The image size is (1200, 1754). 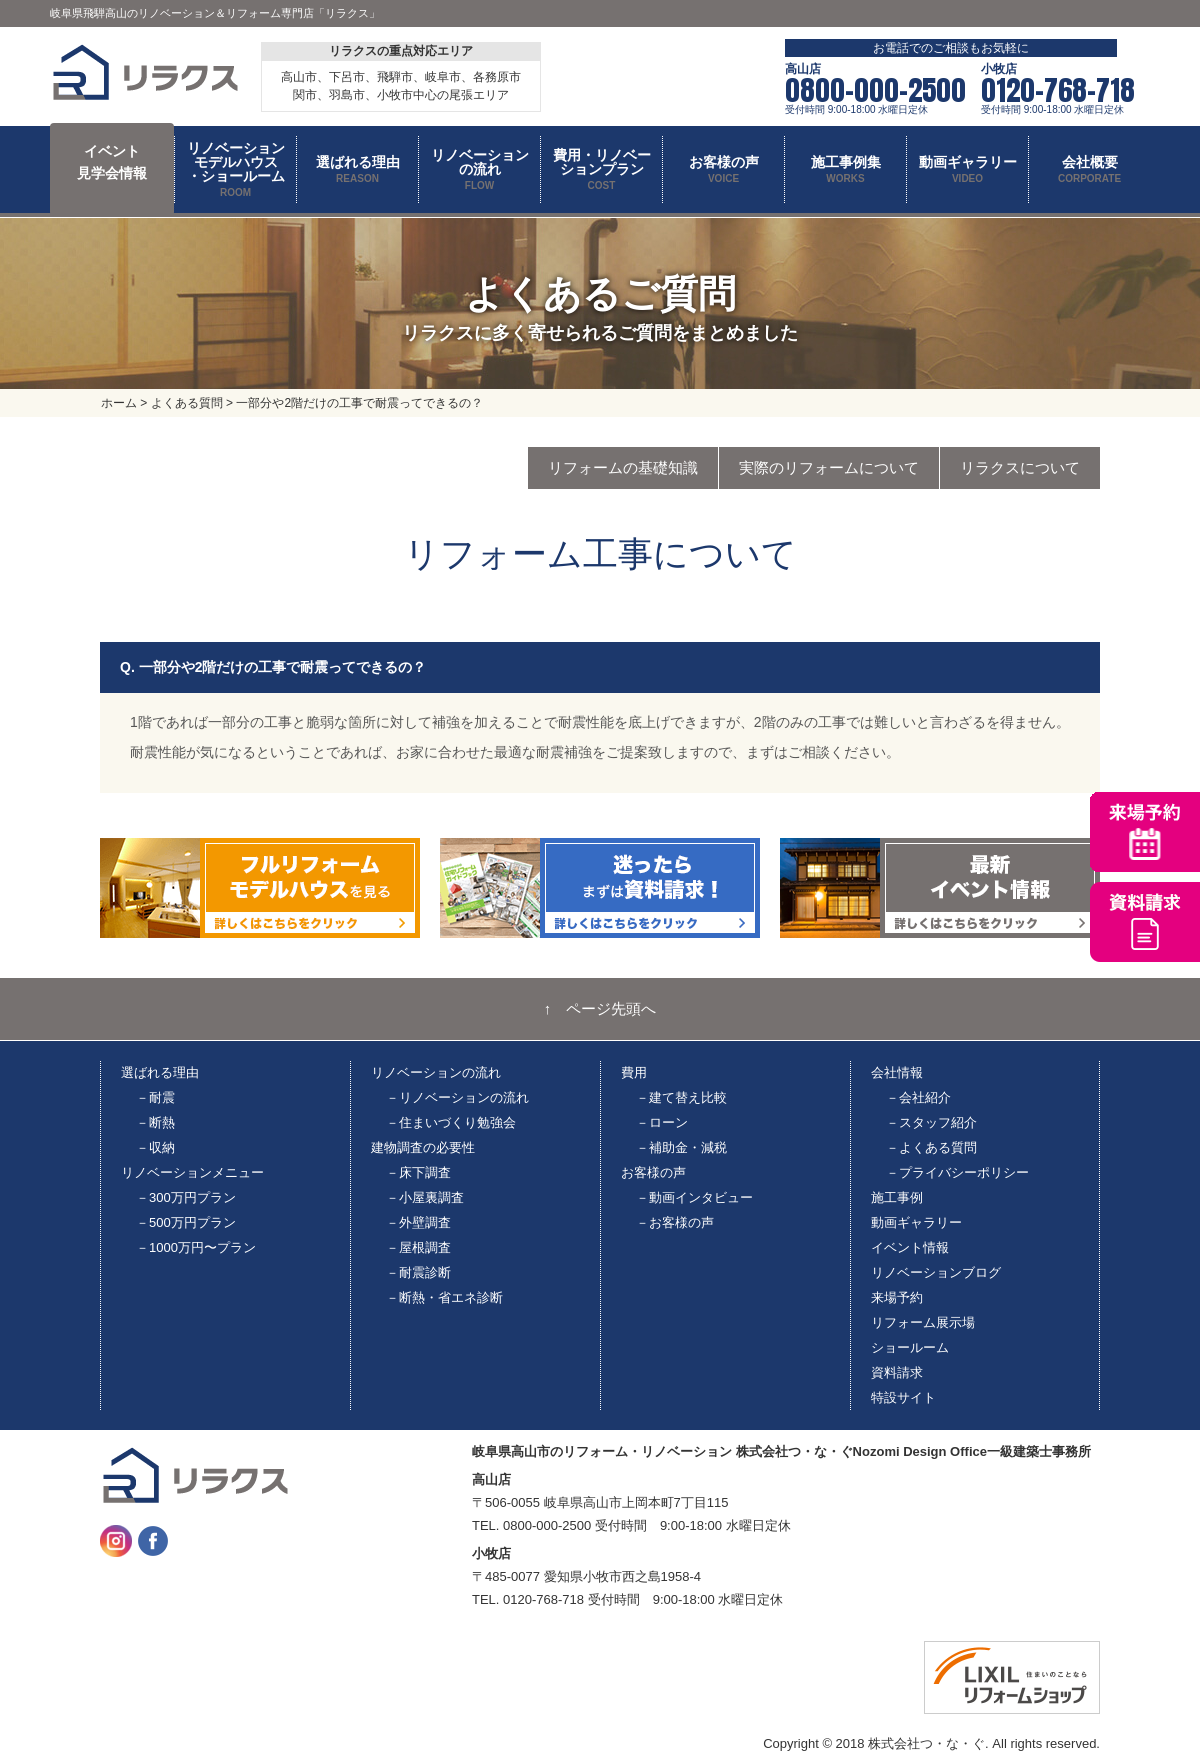 I want to click on －よくある質問, so click(x=931, y=1147).